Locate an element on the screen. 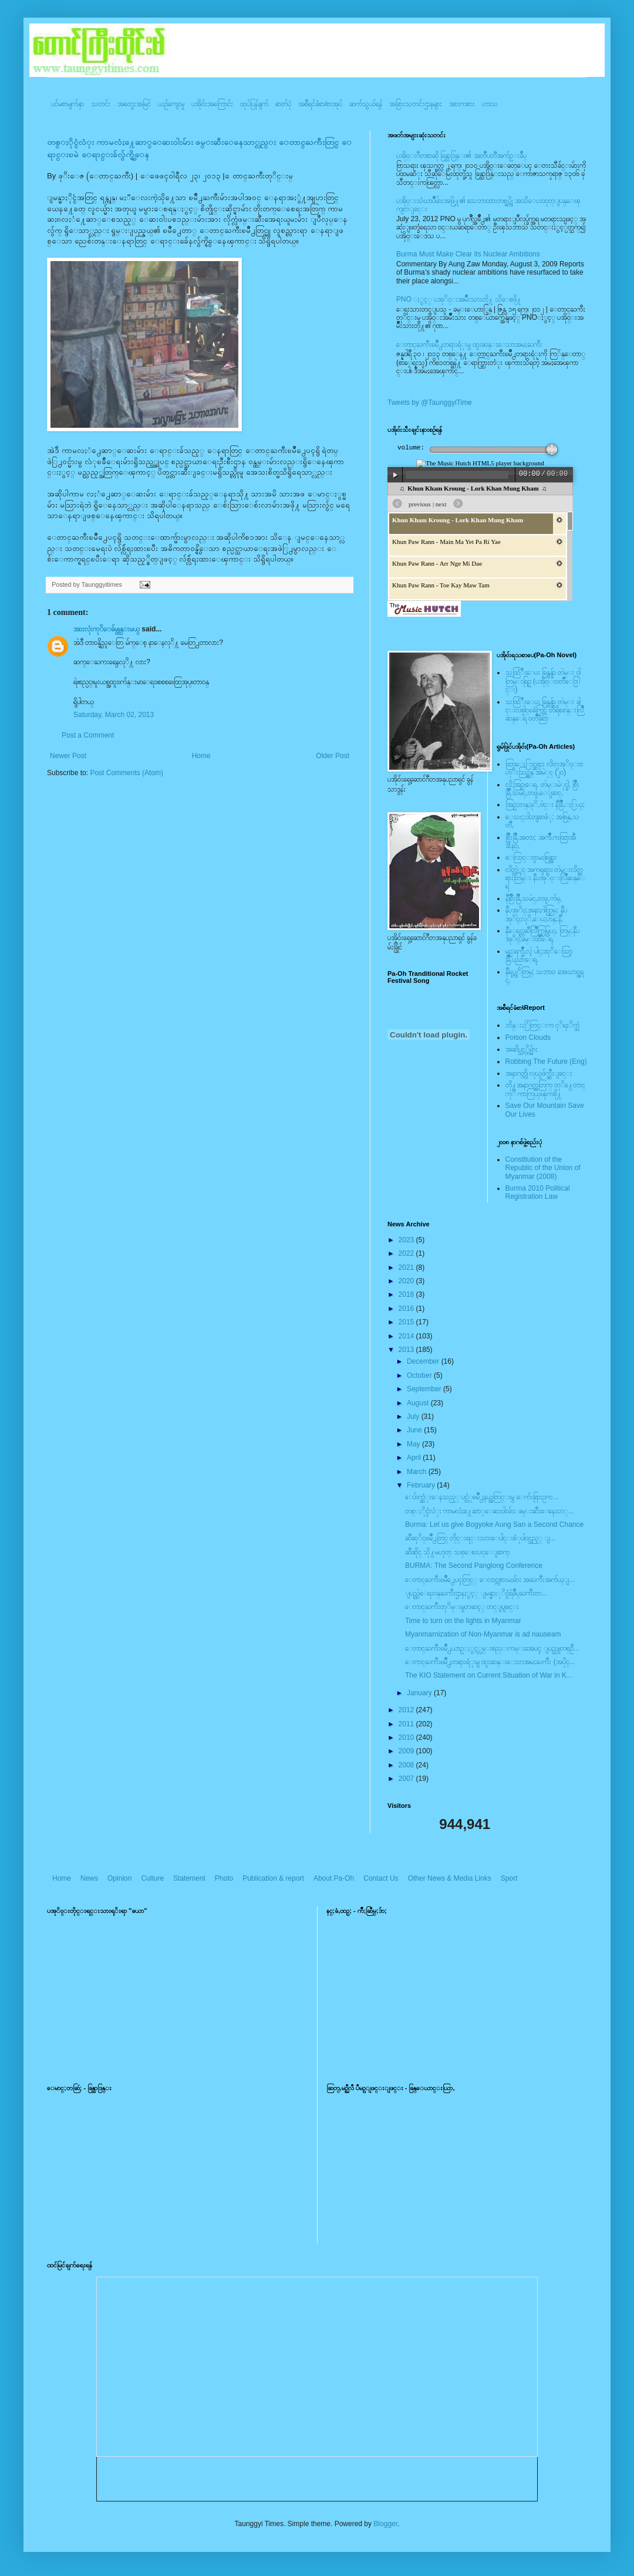 This screenshot has width=634, height=2576. ဆက်သွယ်ရန် is located at coordinates (365, 104).